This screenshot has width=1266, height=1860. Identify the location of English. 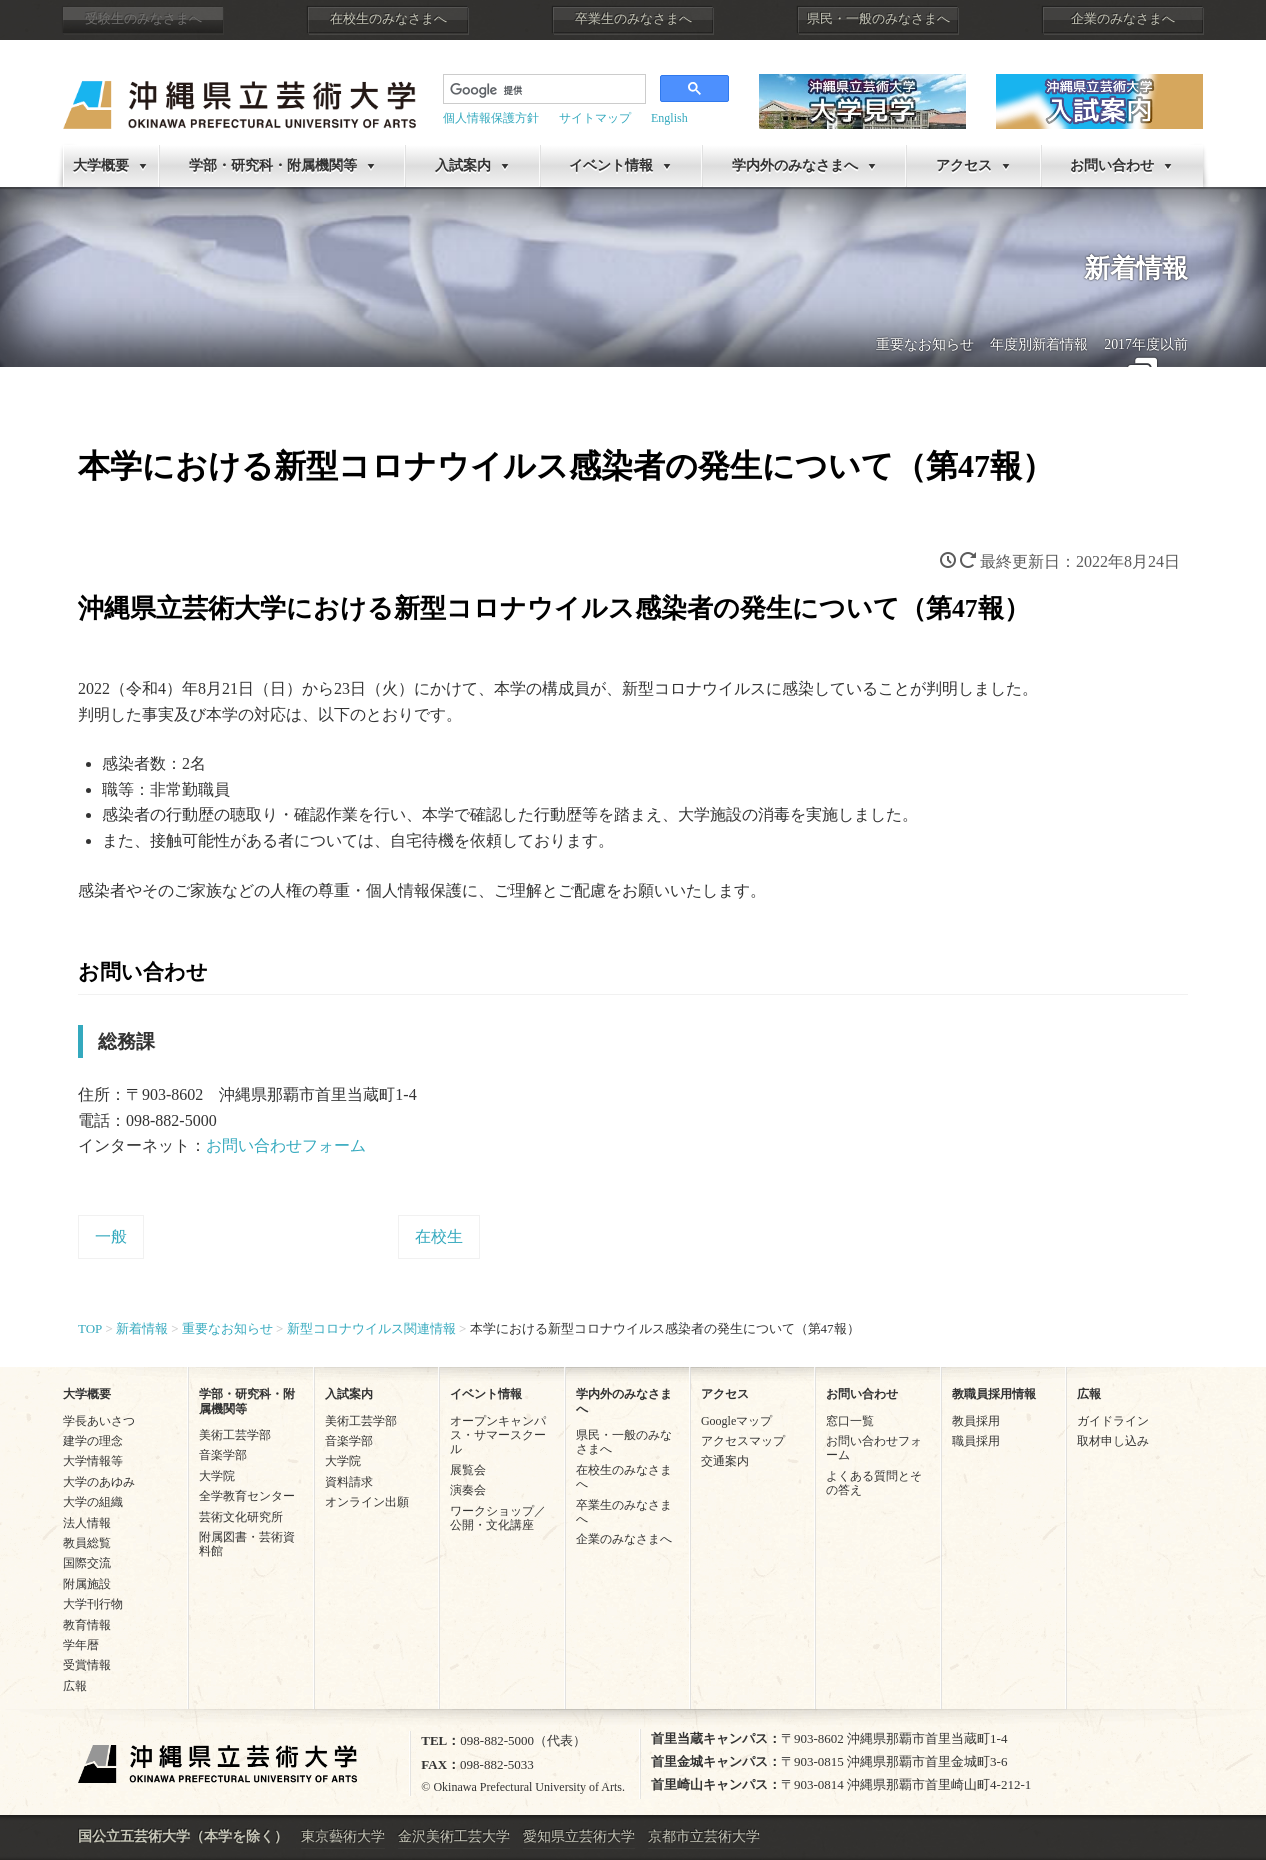
(669, 118).